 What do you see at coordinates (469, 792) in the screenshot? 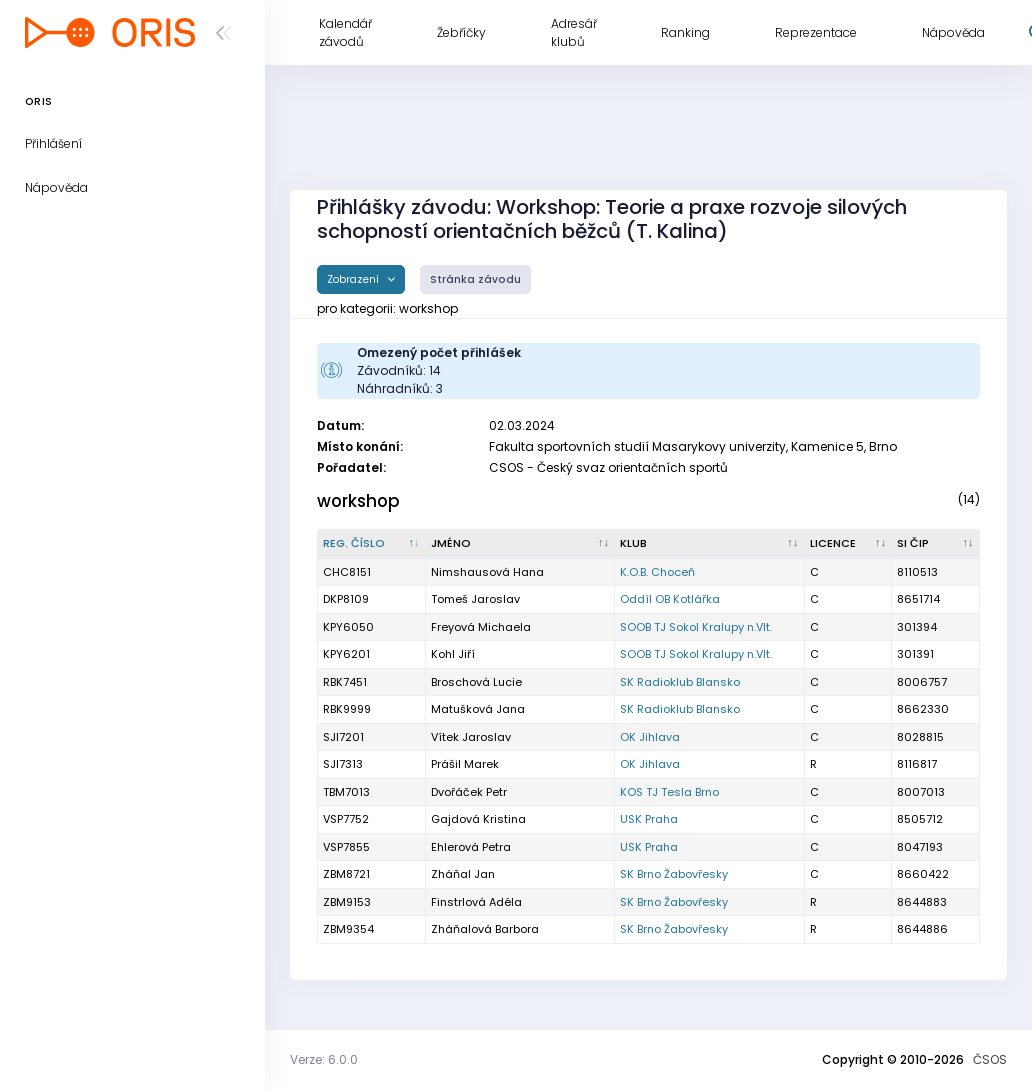
I see `Dvořáček Petr` at bounding box center [469, 792].